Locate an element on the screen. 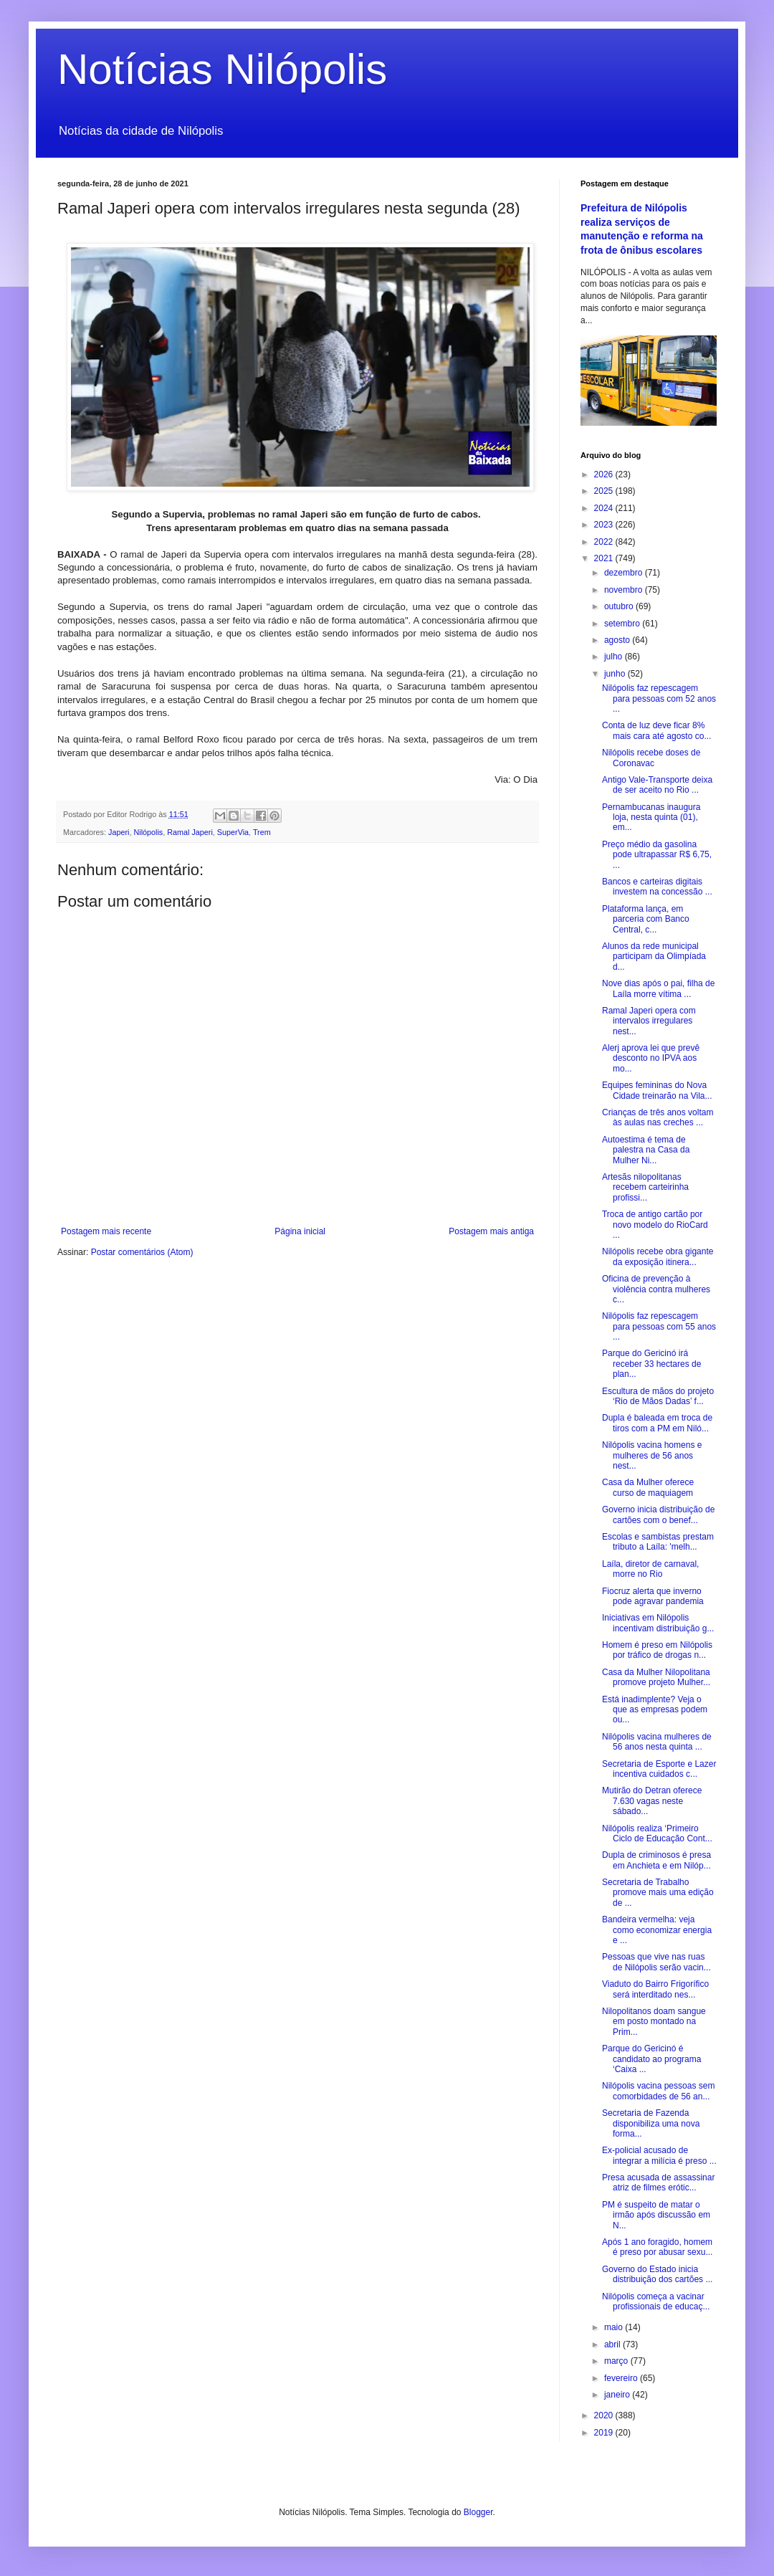 The image size is (774, 2576). Crianças de três anos voltam às aulas nas creches ... is located at coordinates (657, 1117).